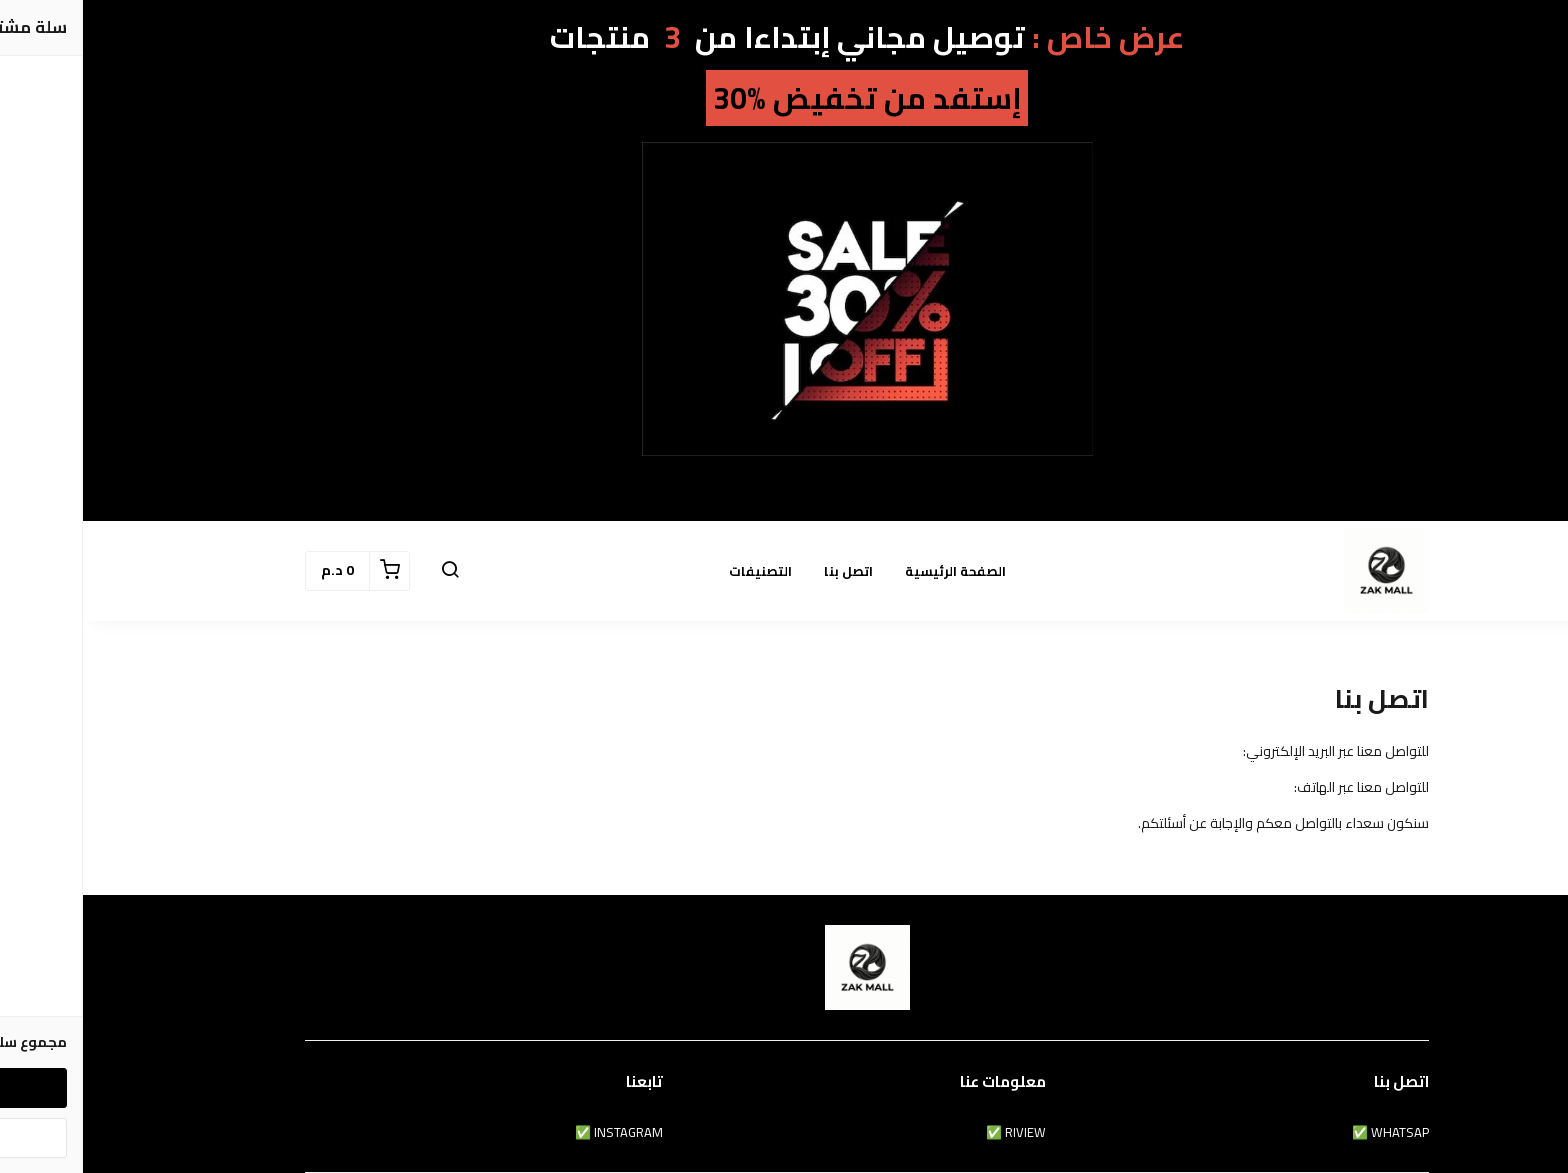 This screenshot has width=1568, height=1173. I want to click on INSTAGRAM ✅, so click(536, 1133).